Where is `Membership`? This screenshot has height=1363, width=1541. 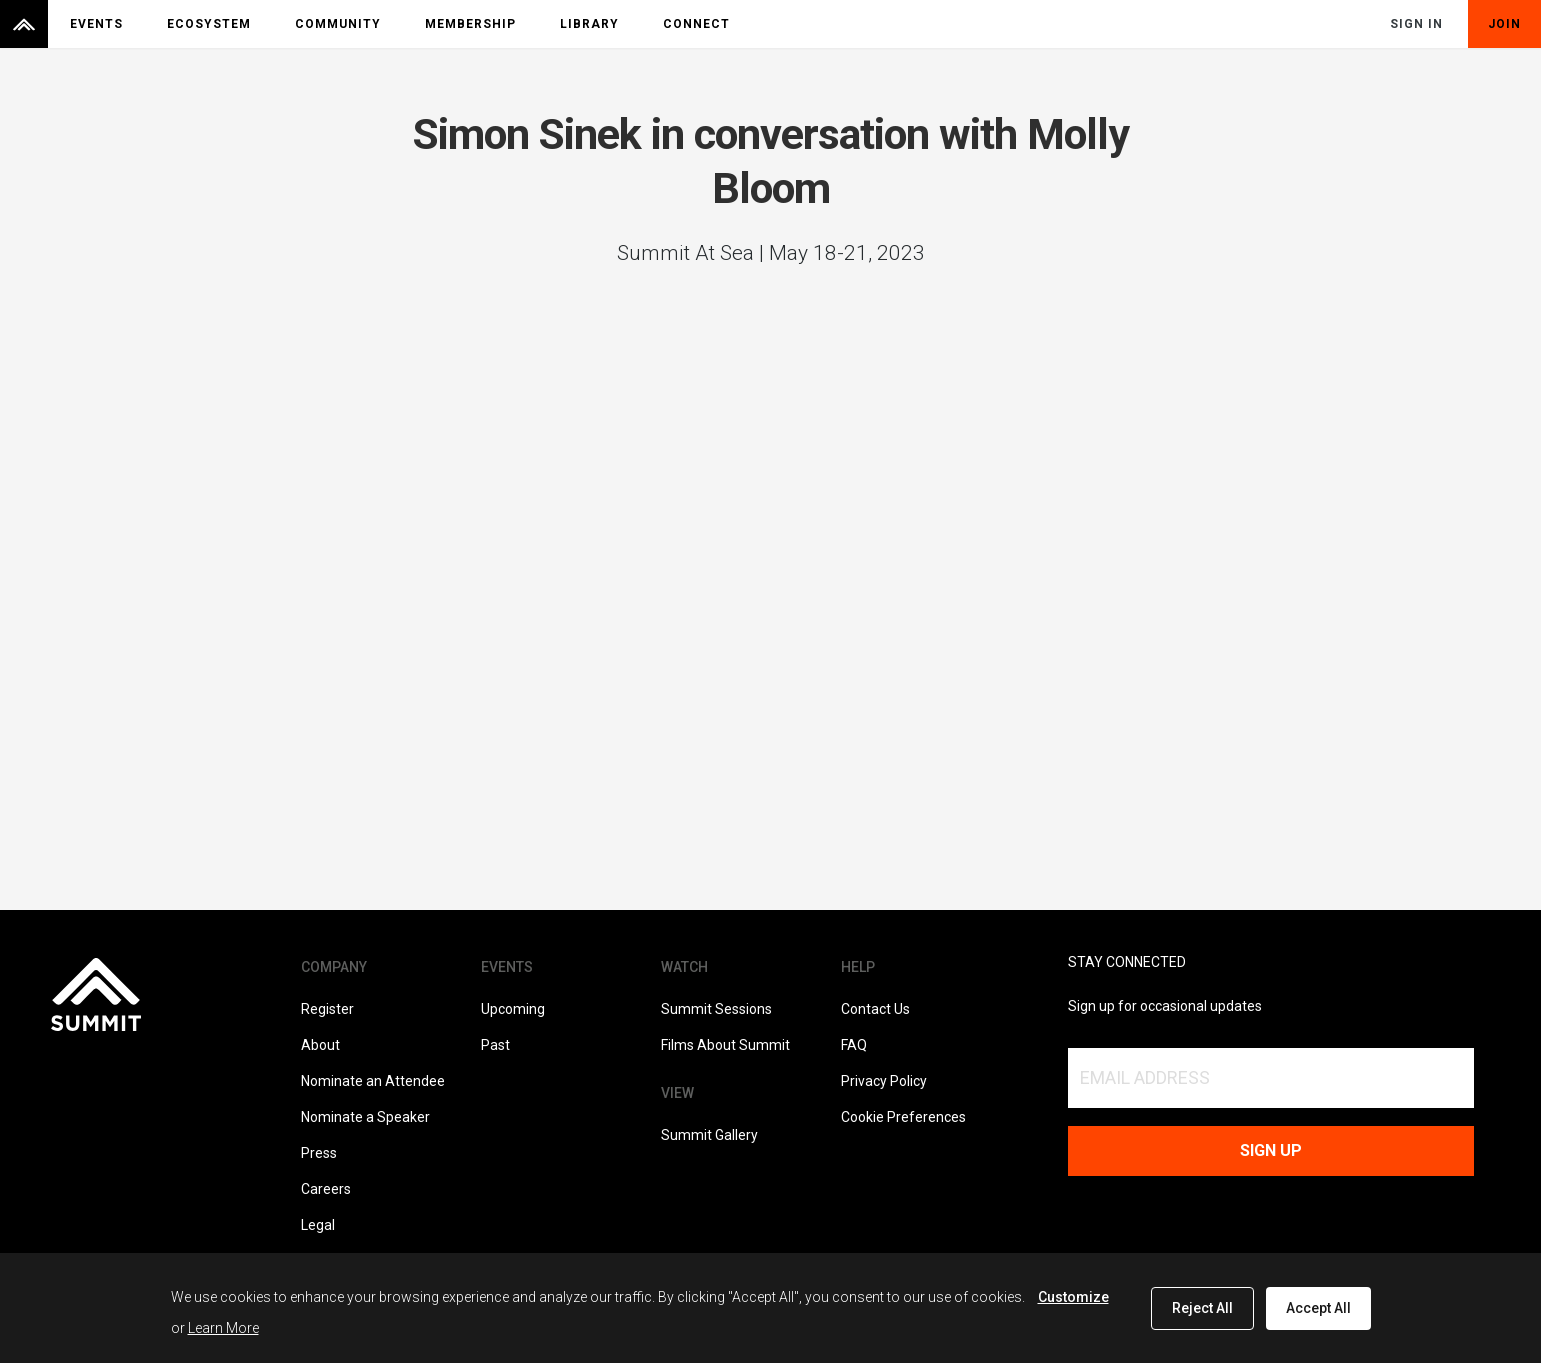
Membership is located at coordinates (470, 24).